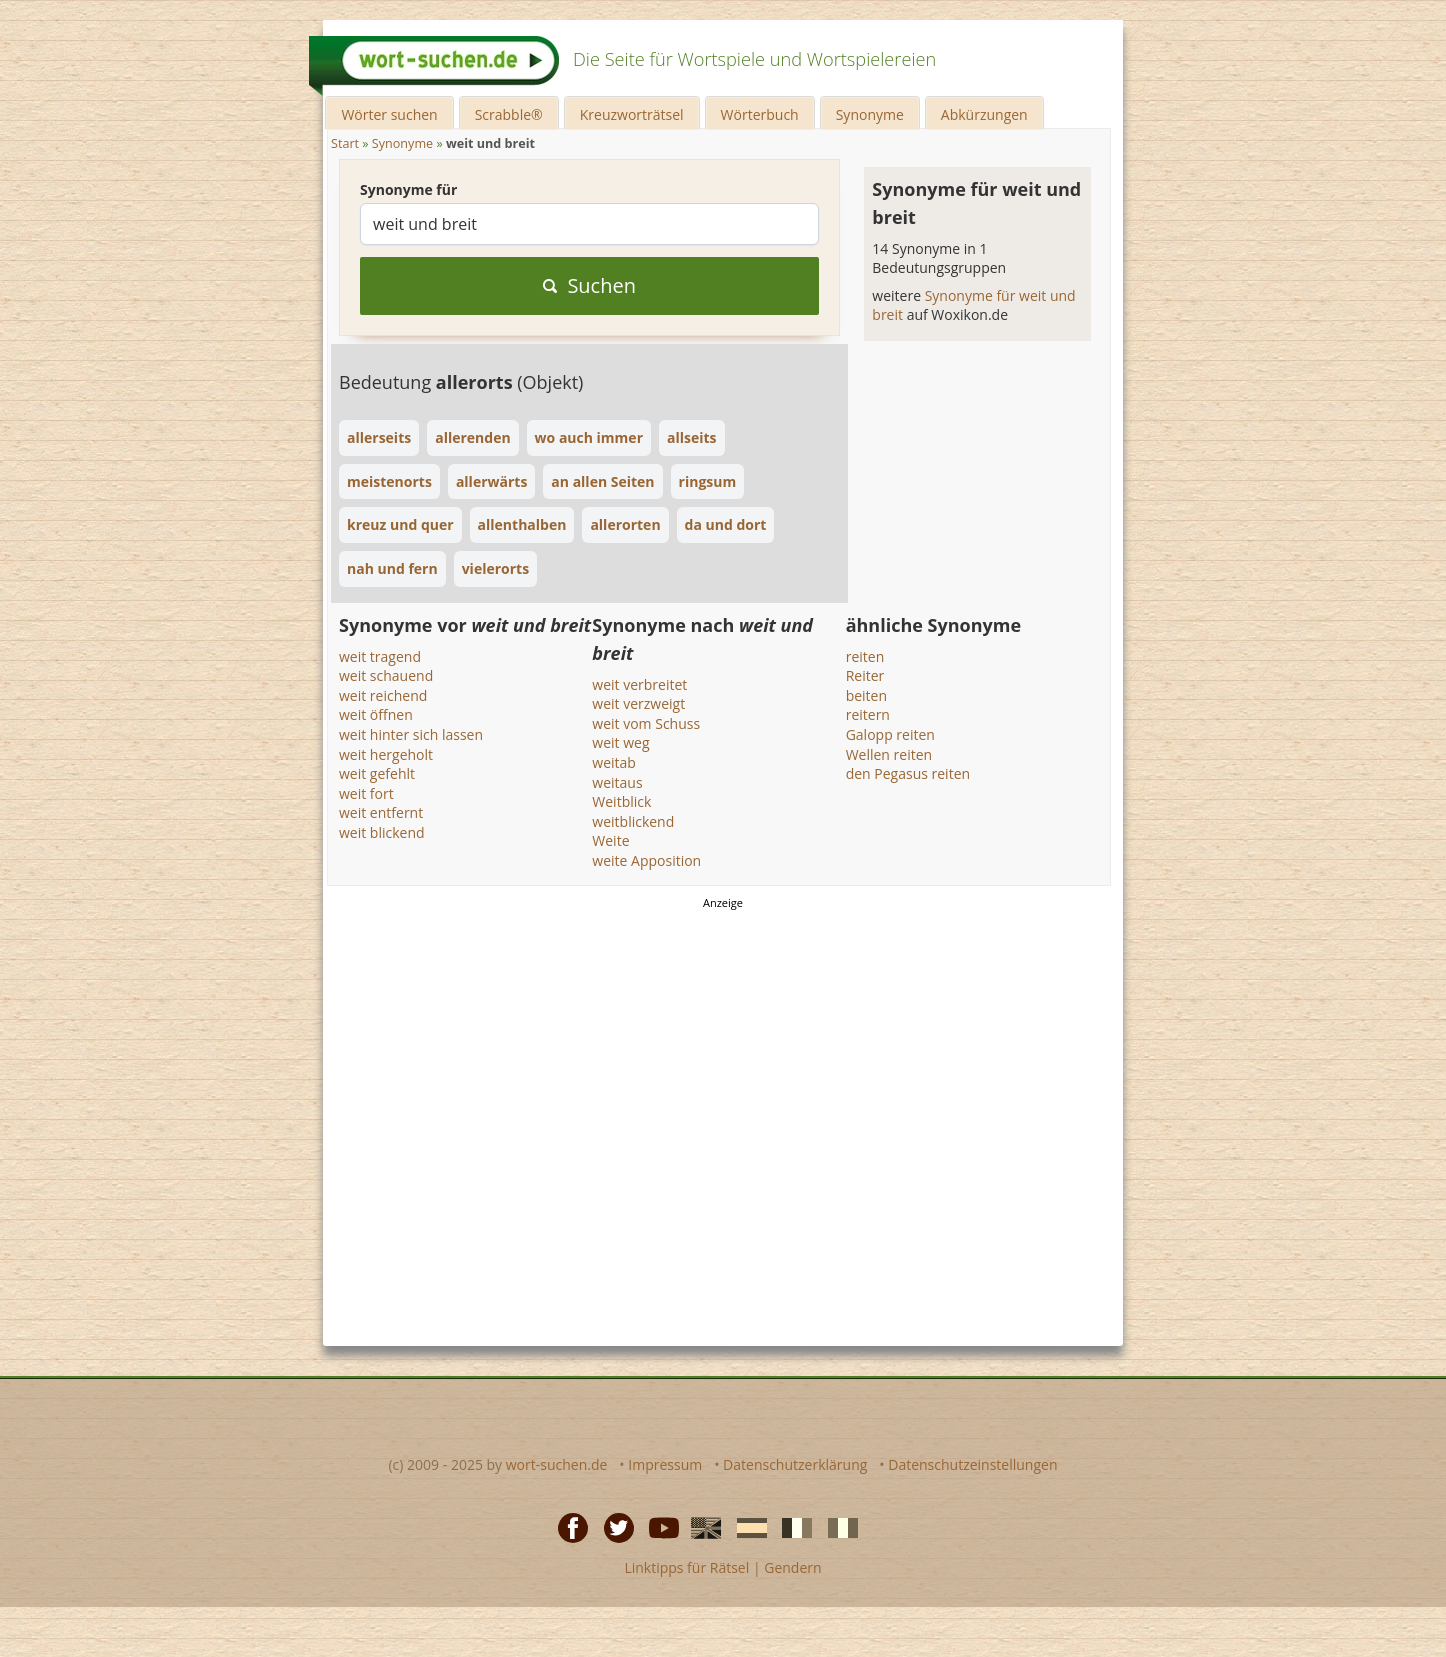 This screenshot has width=1446, height=1657. Describe the element at coordinates (509, 114) in the screenshot. I see `Scrabble®` at that location.